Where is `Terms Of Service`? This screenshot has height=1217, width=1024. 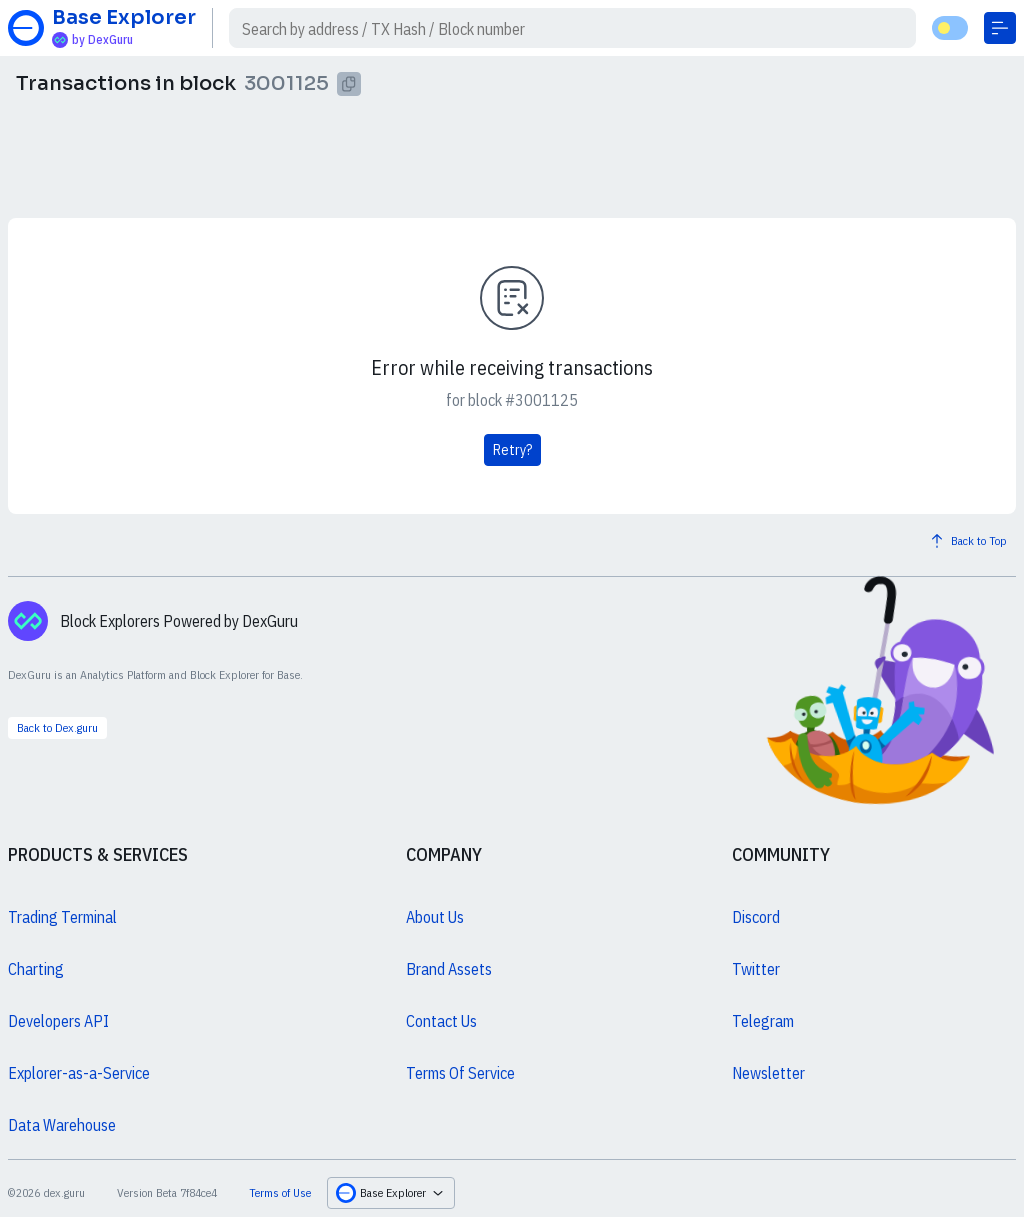
Terms Of Service is located at coordinates (460, 1073).